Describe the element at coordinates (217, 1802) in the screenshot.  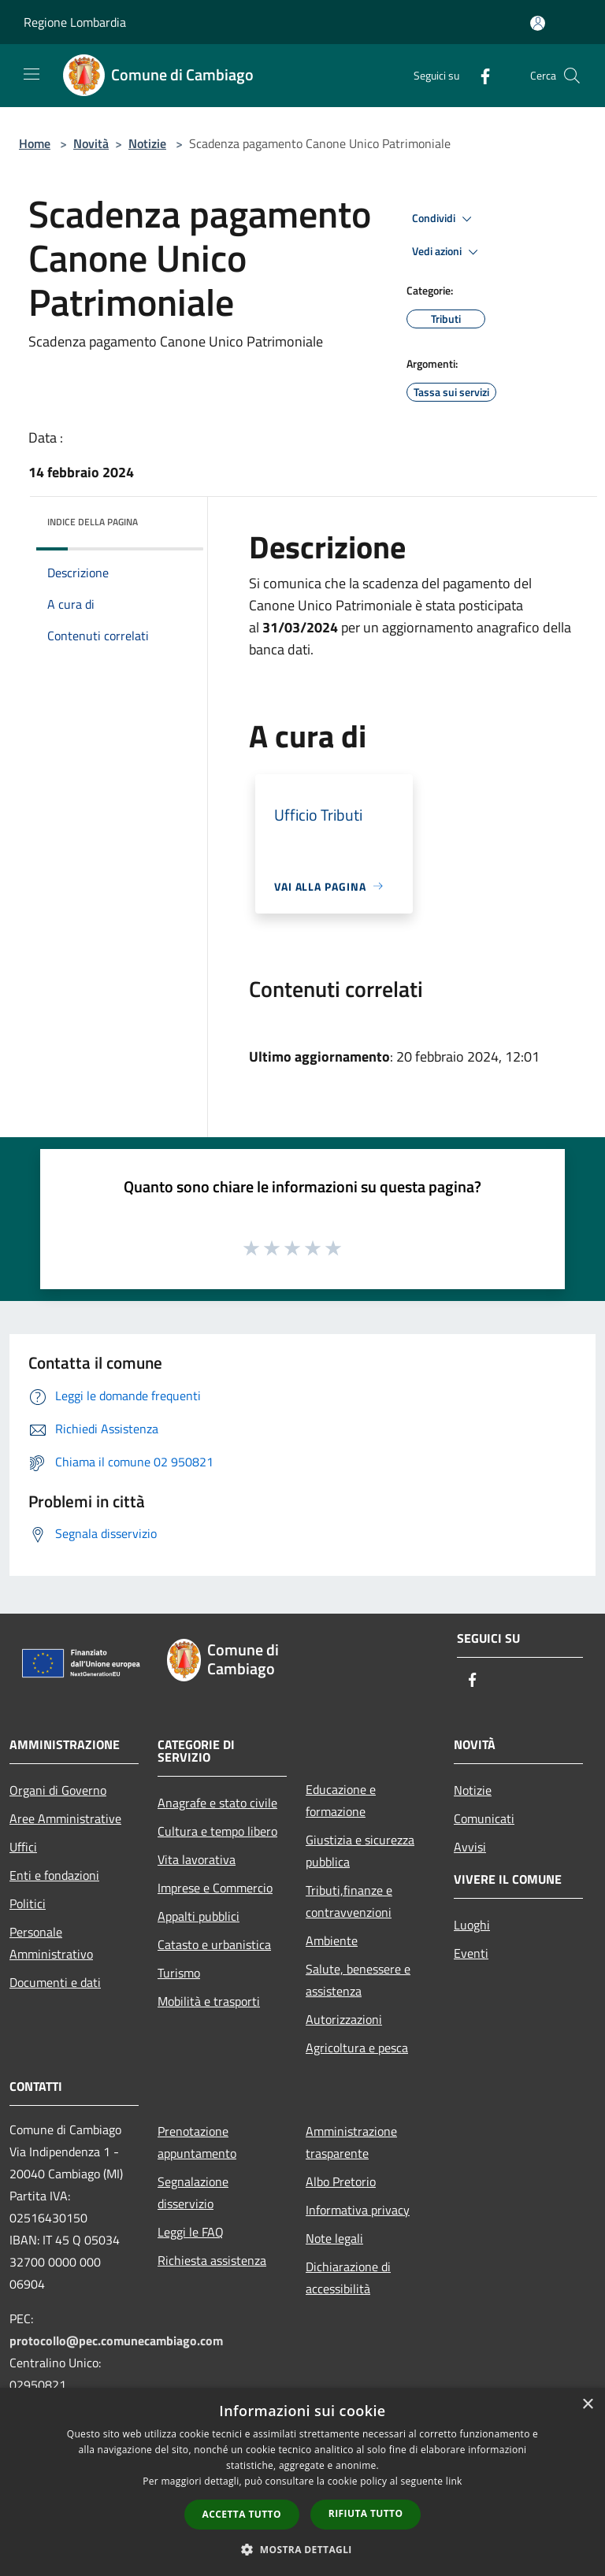
I see `Anagrafe e stato civile` at that location.